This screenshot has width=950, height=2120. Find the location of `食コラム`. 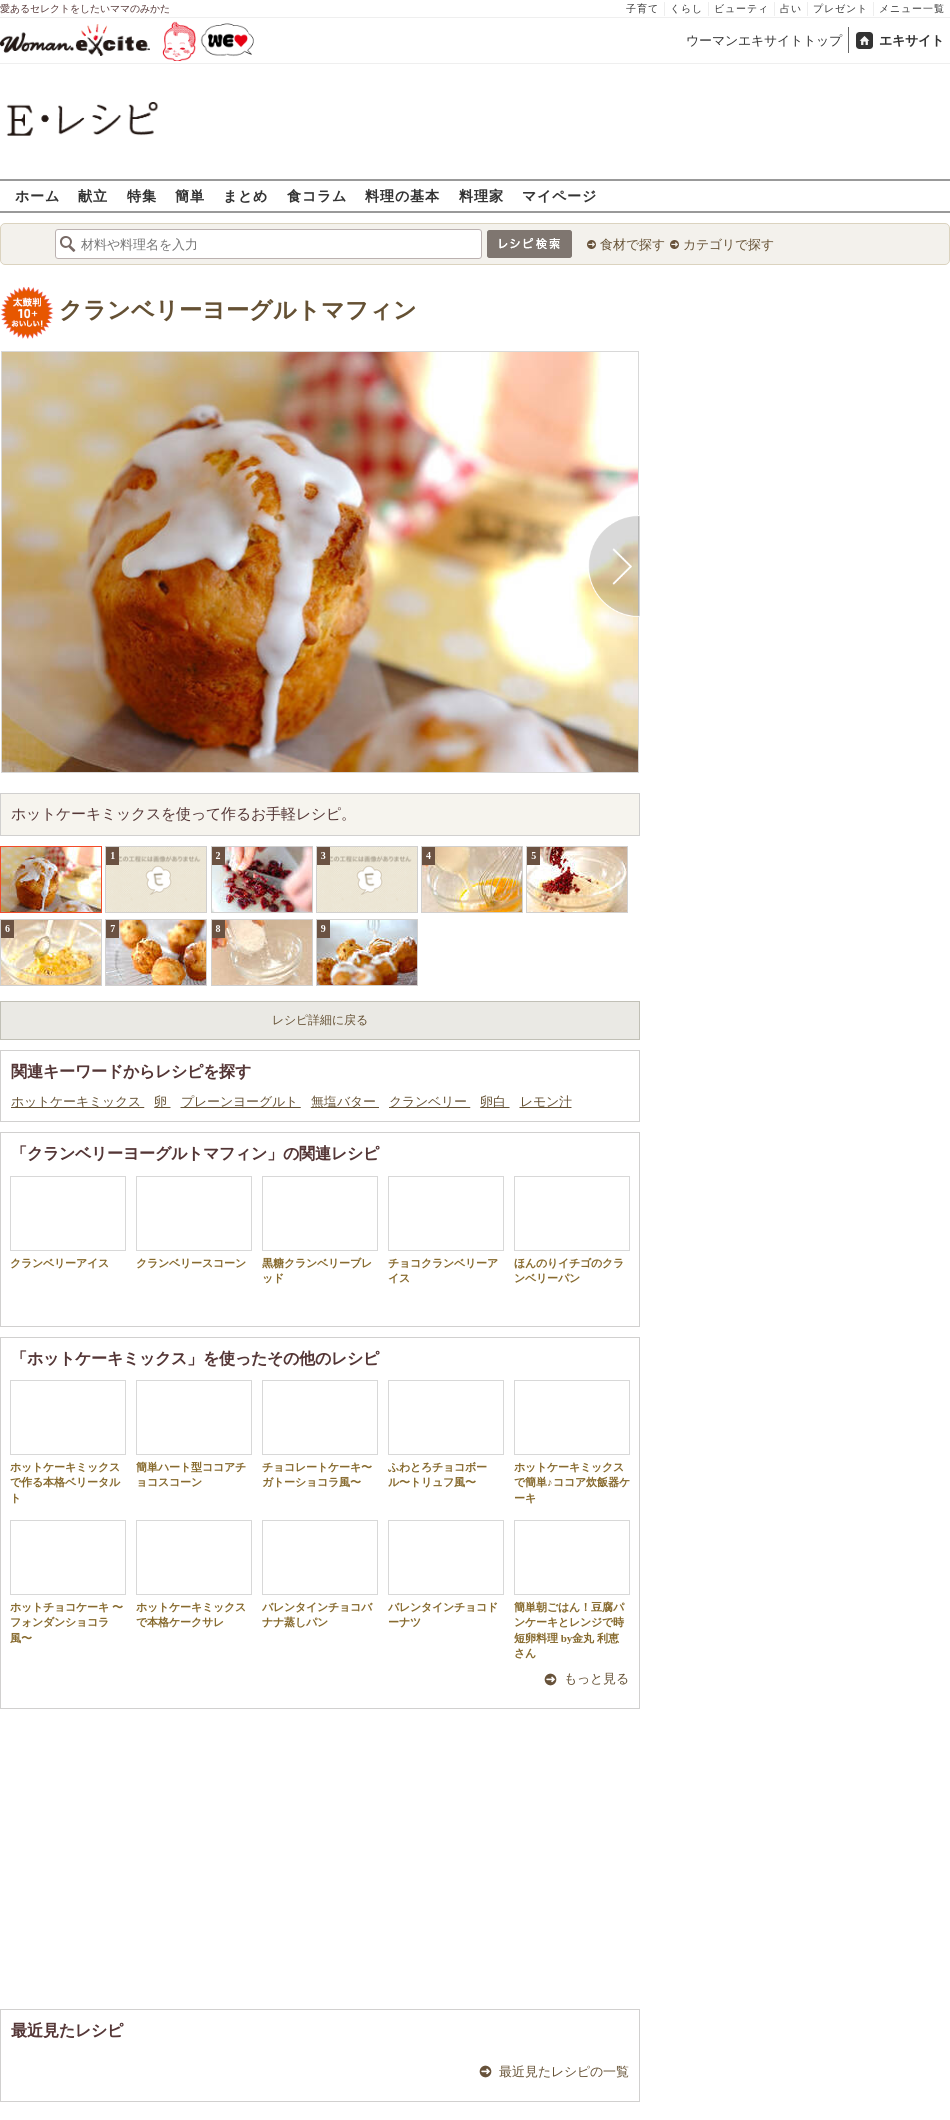

食コラム is located at coordinates (317, 195).